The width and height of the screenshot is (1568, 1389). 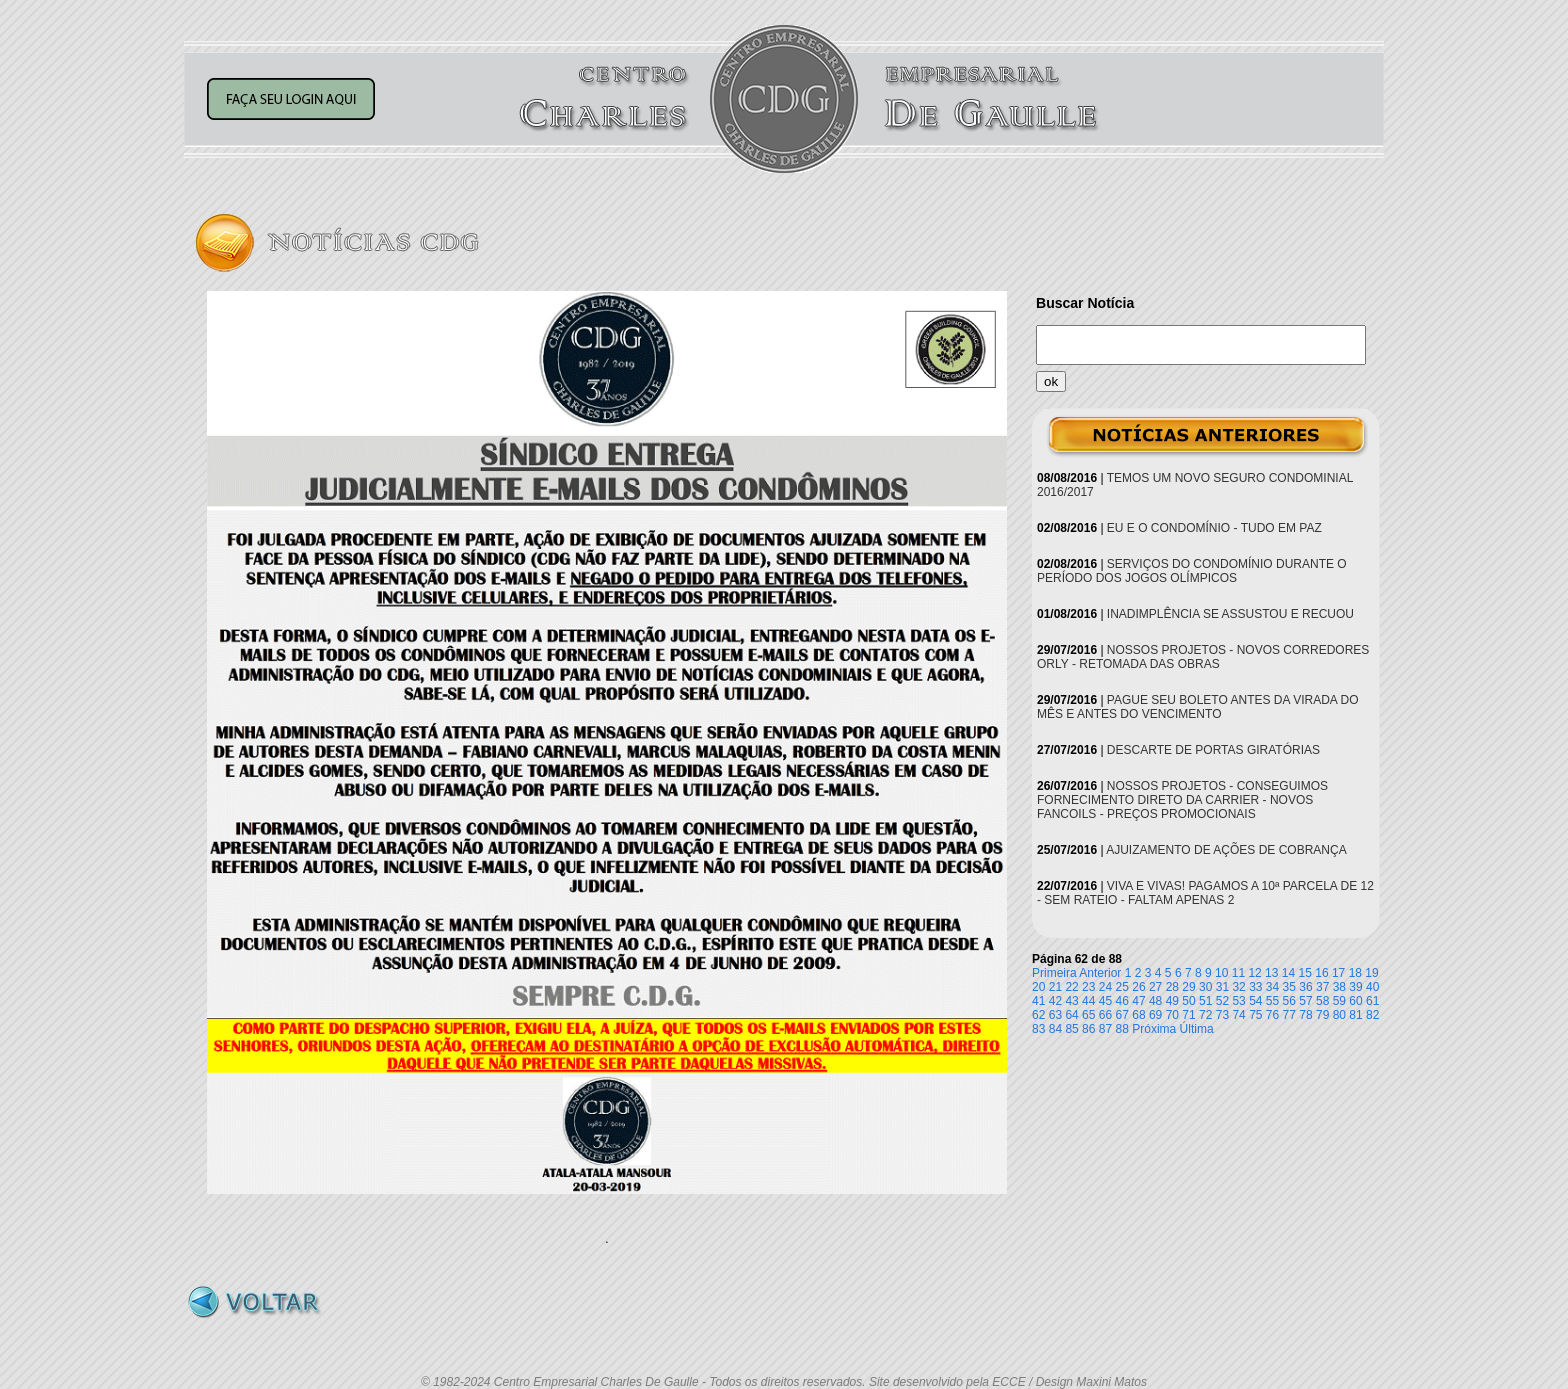 I want to click on 81, so click(x=1355, y=1015).